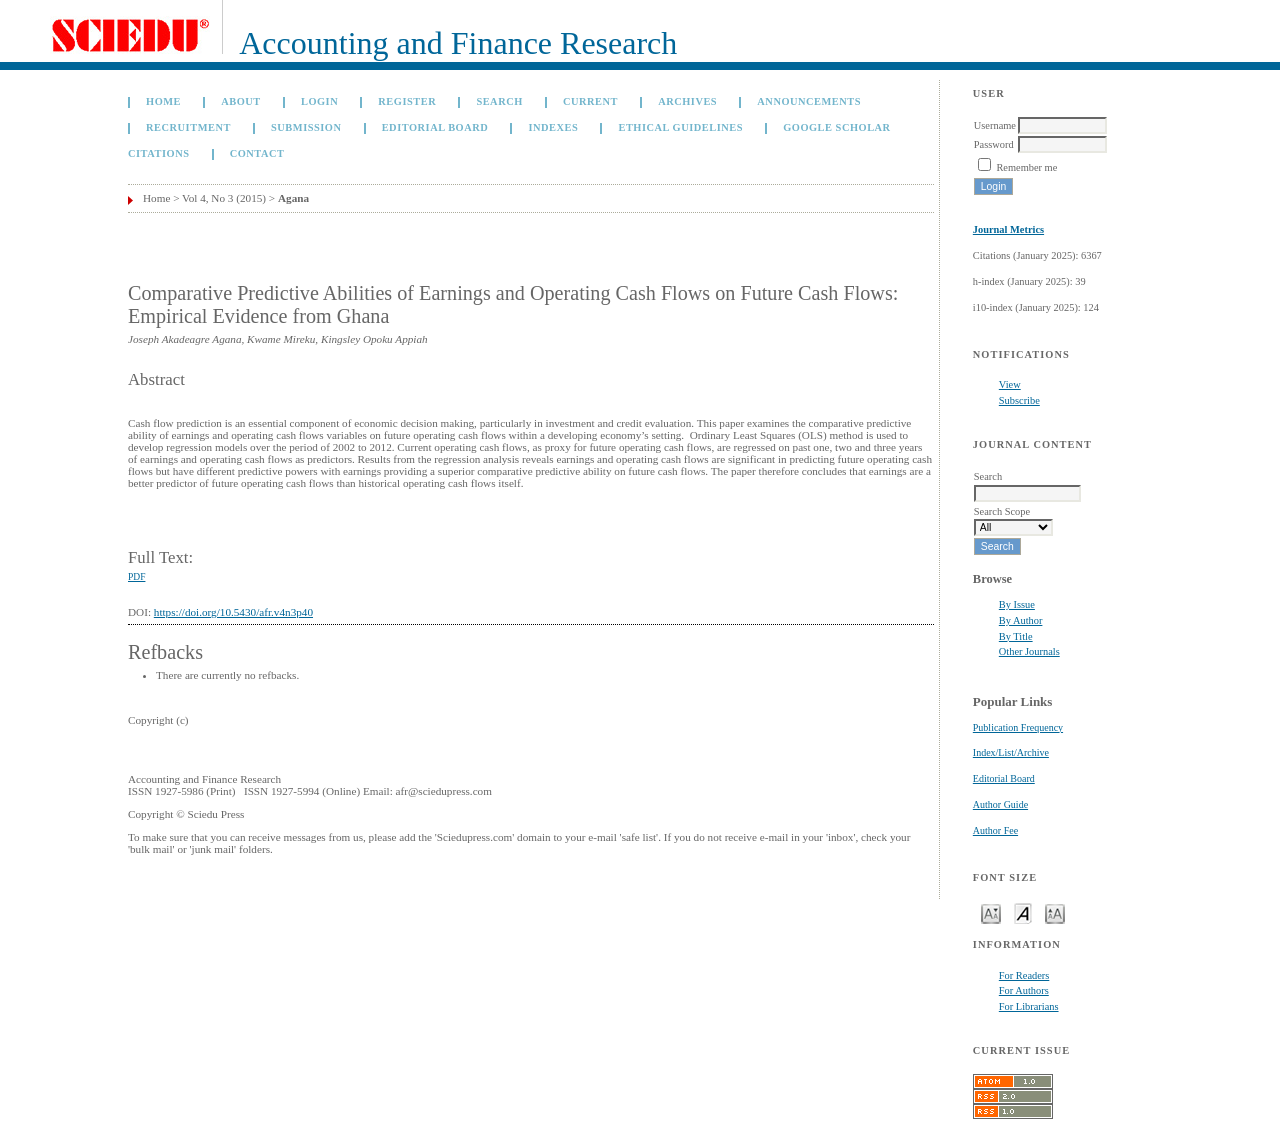 This screenshot has width=1280, height=1145. Describe the element at coordinates (233, 612) in the screenshot. I see `https://doi.org/10.5430/afr.v4n3p40` at that location.